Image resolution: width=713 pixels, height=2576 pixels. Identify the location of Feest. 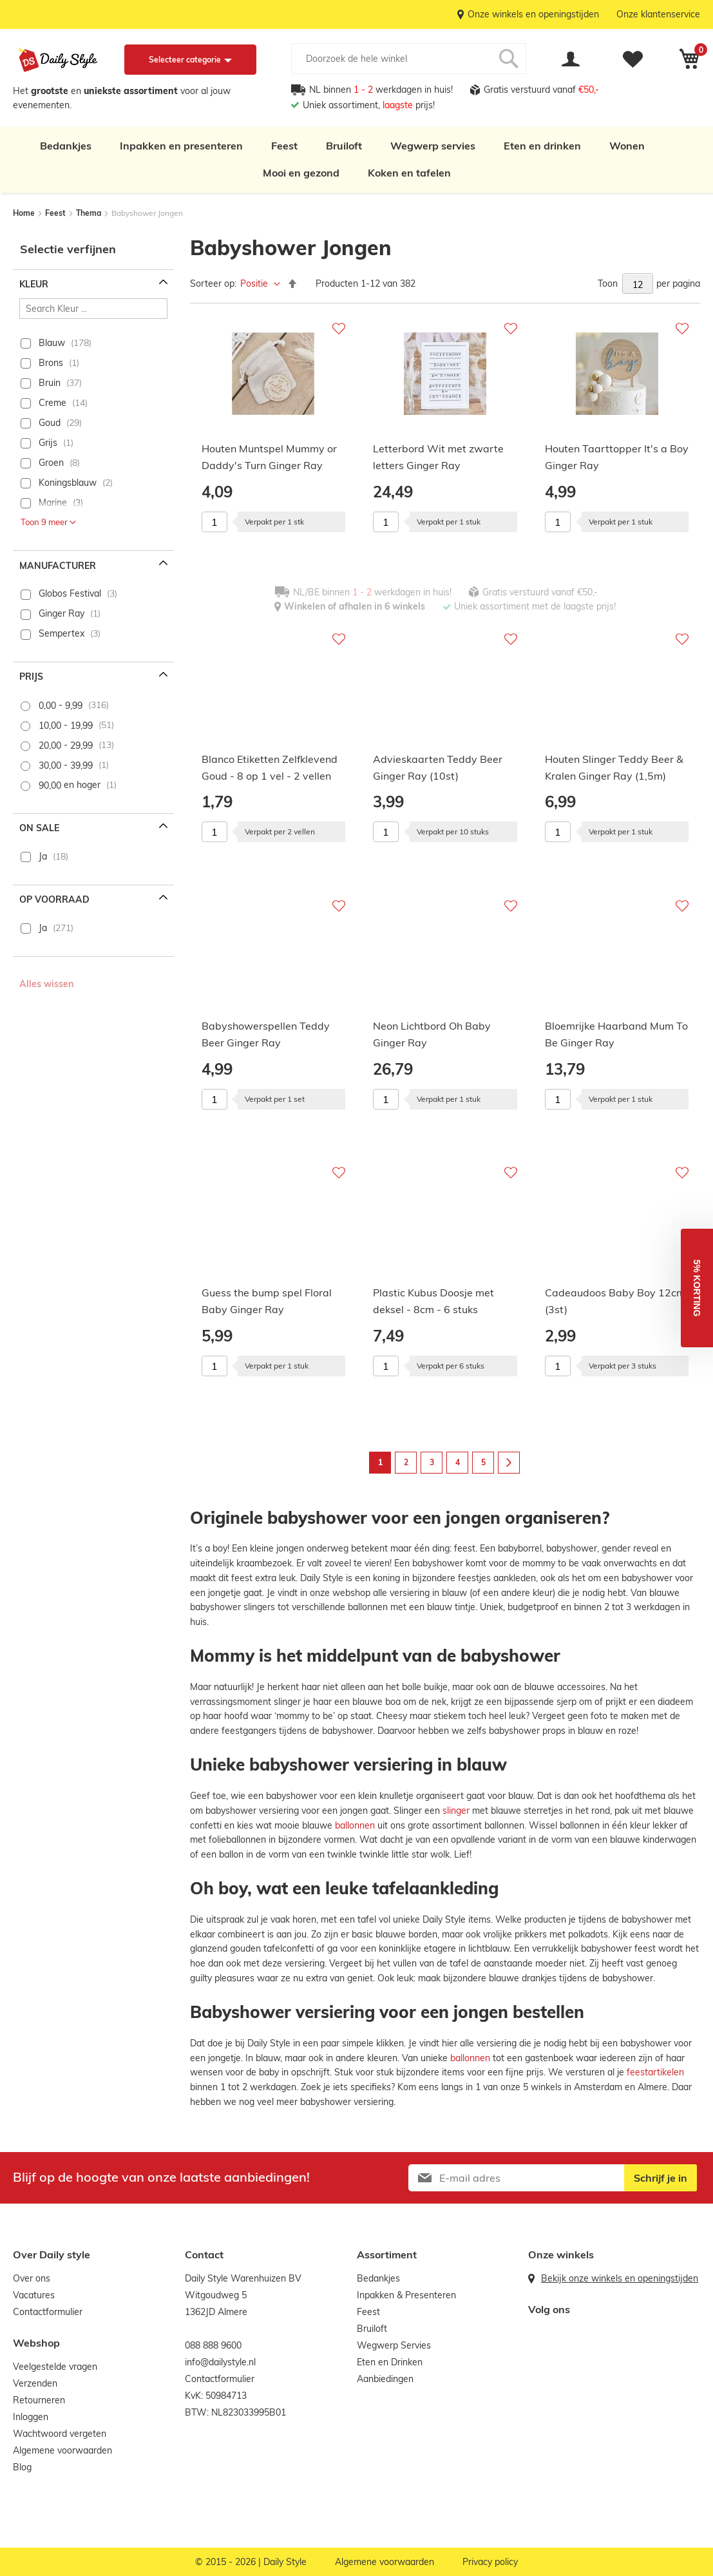
(284, 145).